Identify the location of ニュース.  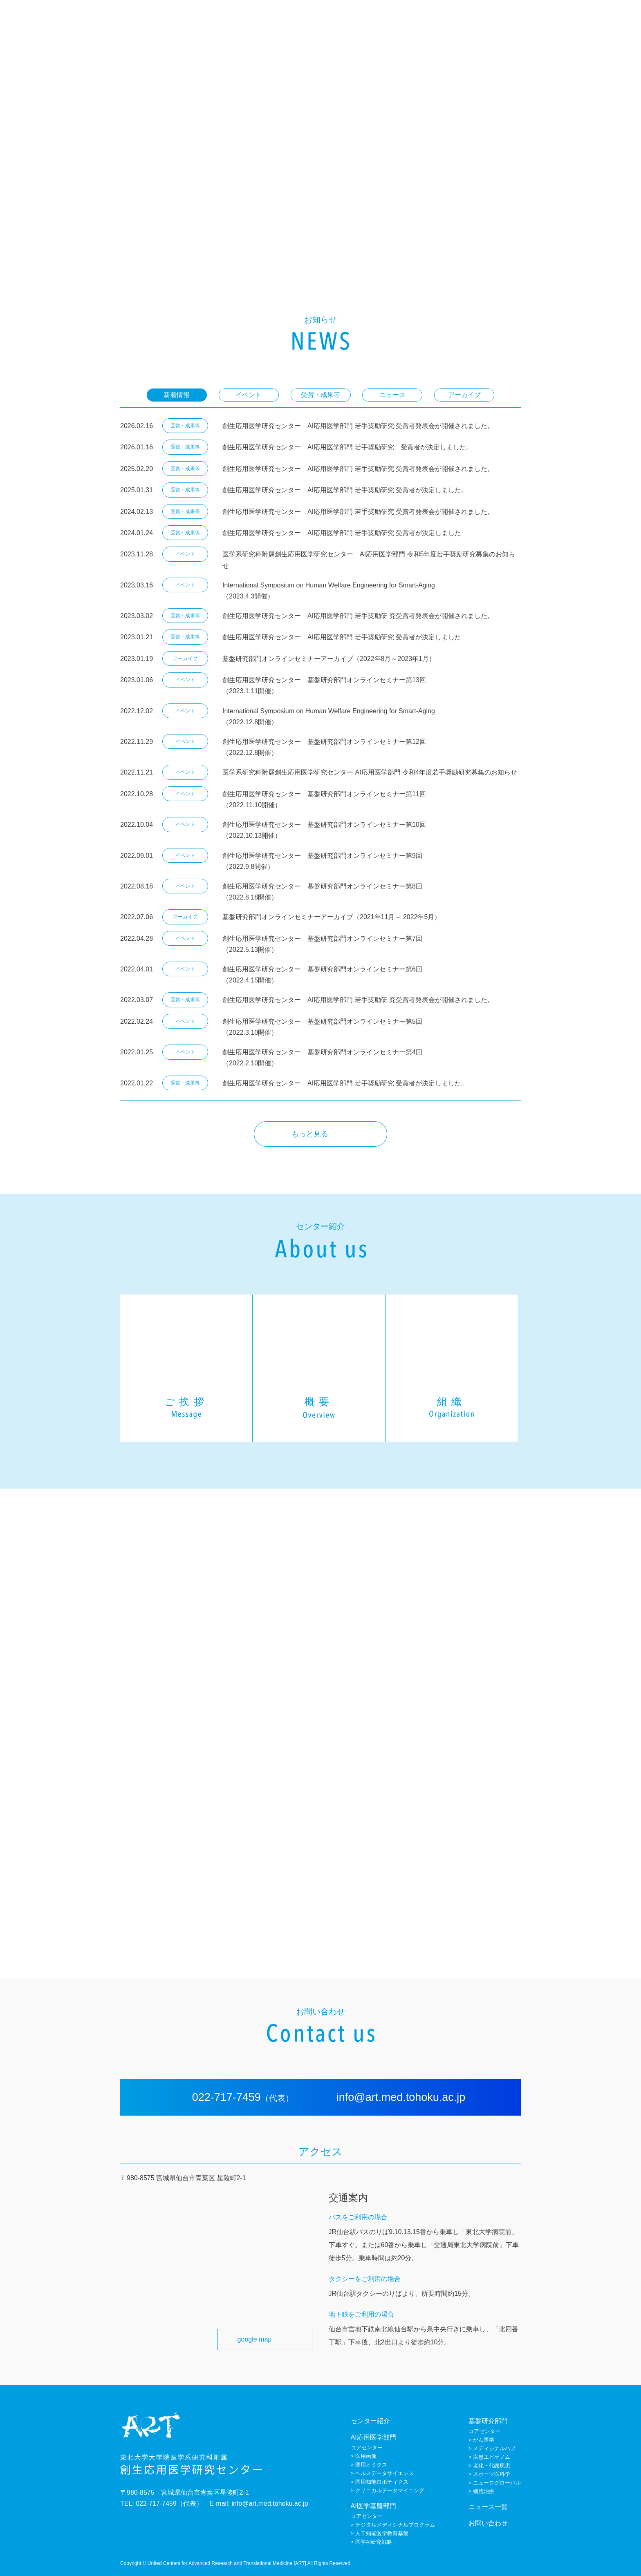
(574, 20).